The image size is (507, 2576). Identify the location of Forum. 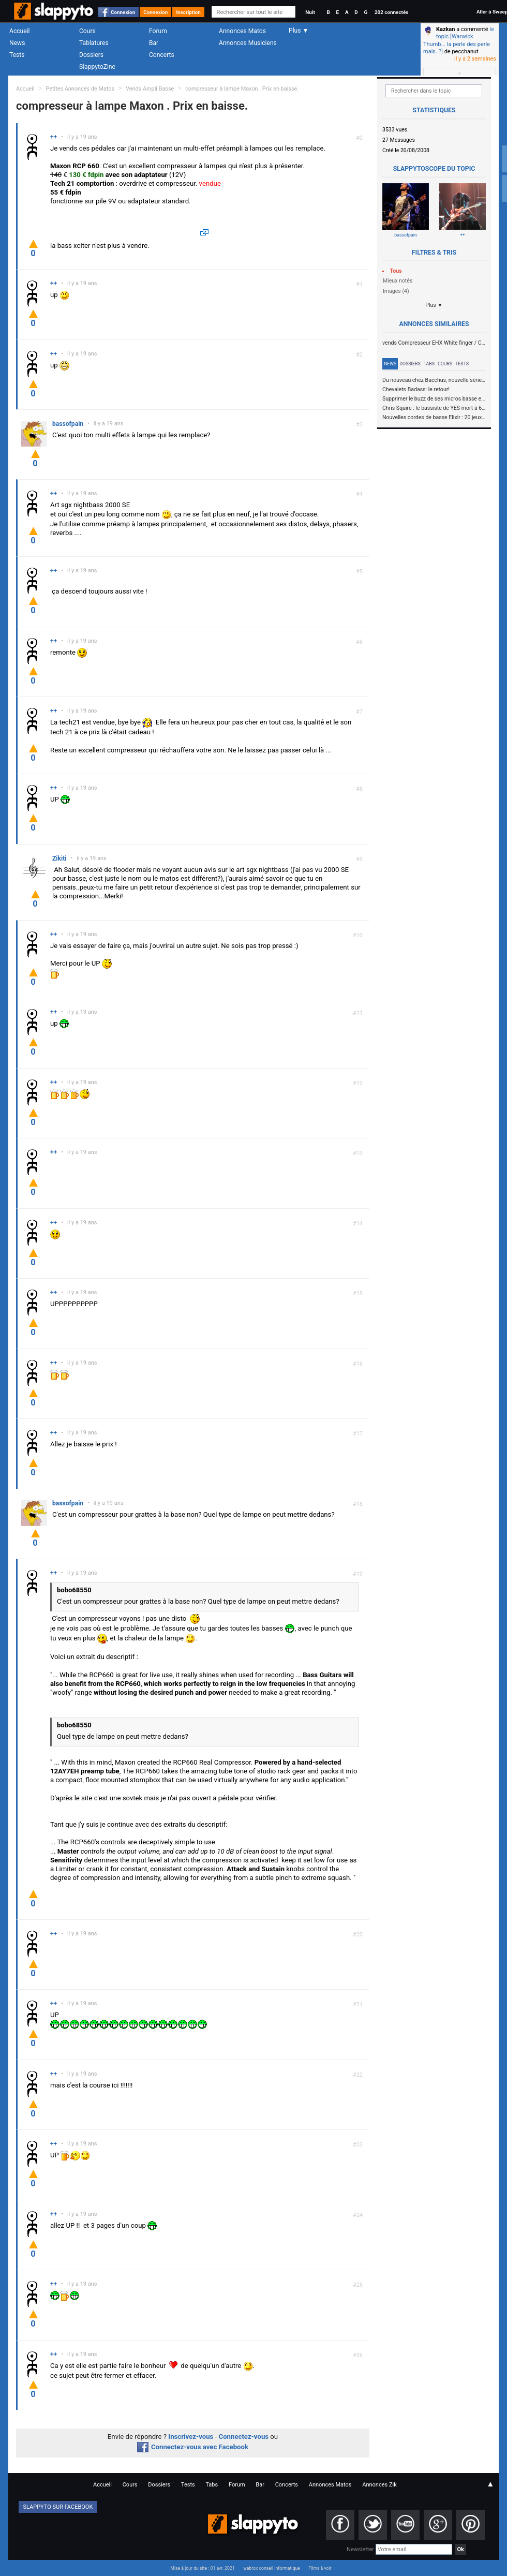
(158, 31).